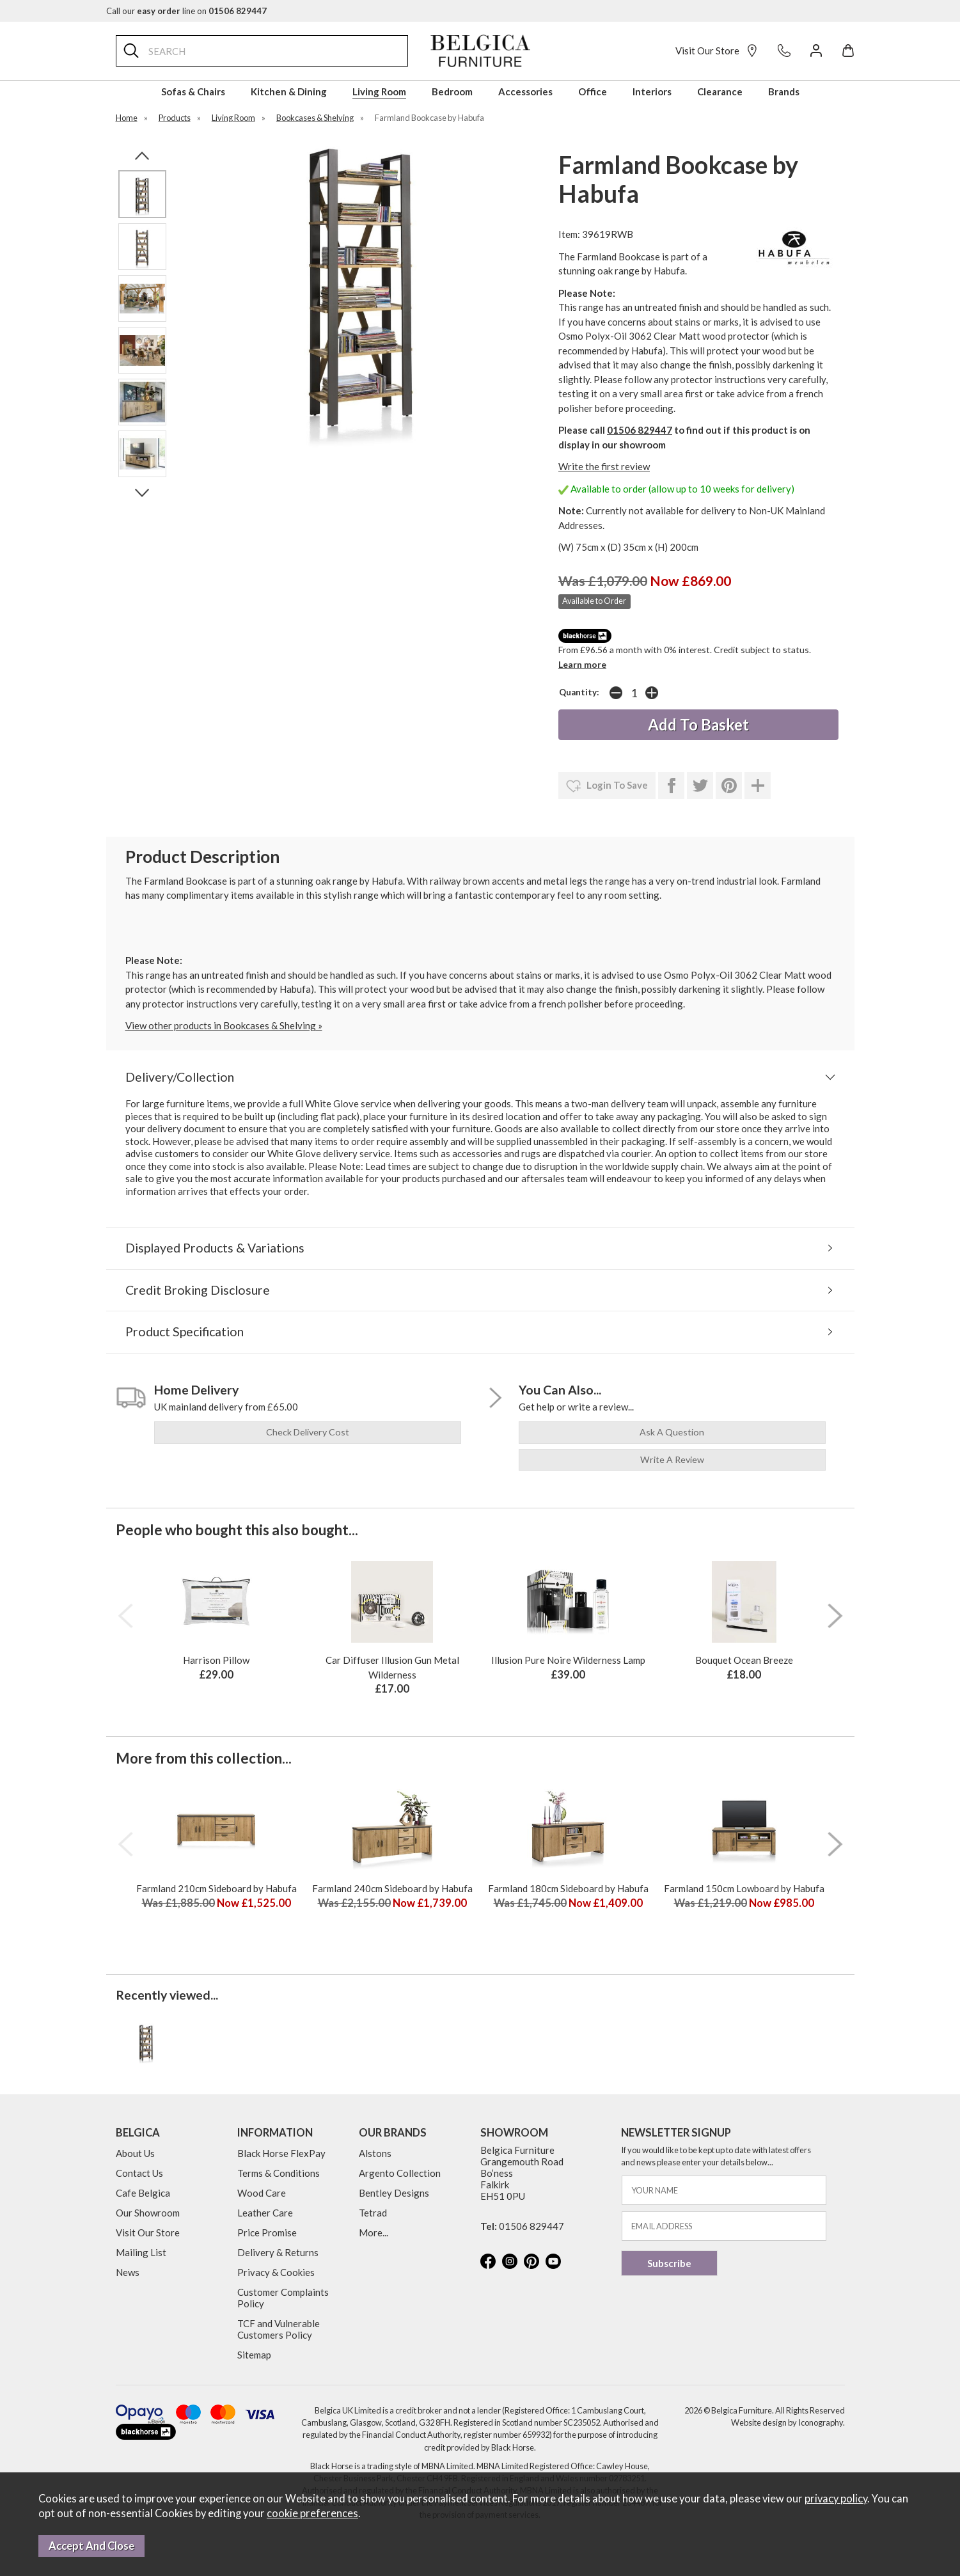 This screenshot has height=2576, width=960. What do you see at coordinates (179, 1077) in the screenshot?
I see `Delivery/Collection` at bounding box center [179, 1077].